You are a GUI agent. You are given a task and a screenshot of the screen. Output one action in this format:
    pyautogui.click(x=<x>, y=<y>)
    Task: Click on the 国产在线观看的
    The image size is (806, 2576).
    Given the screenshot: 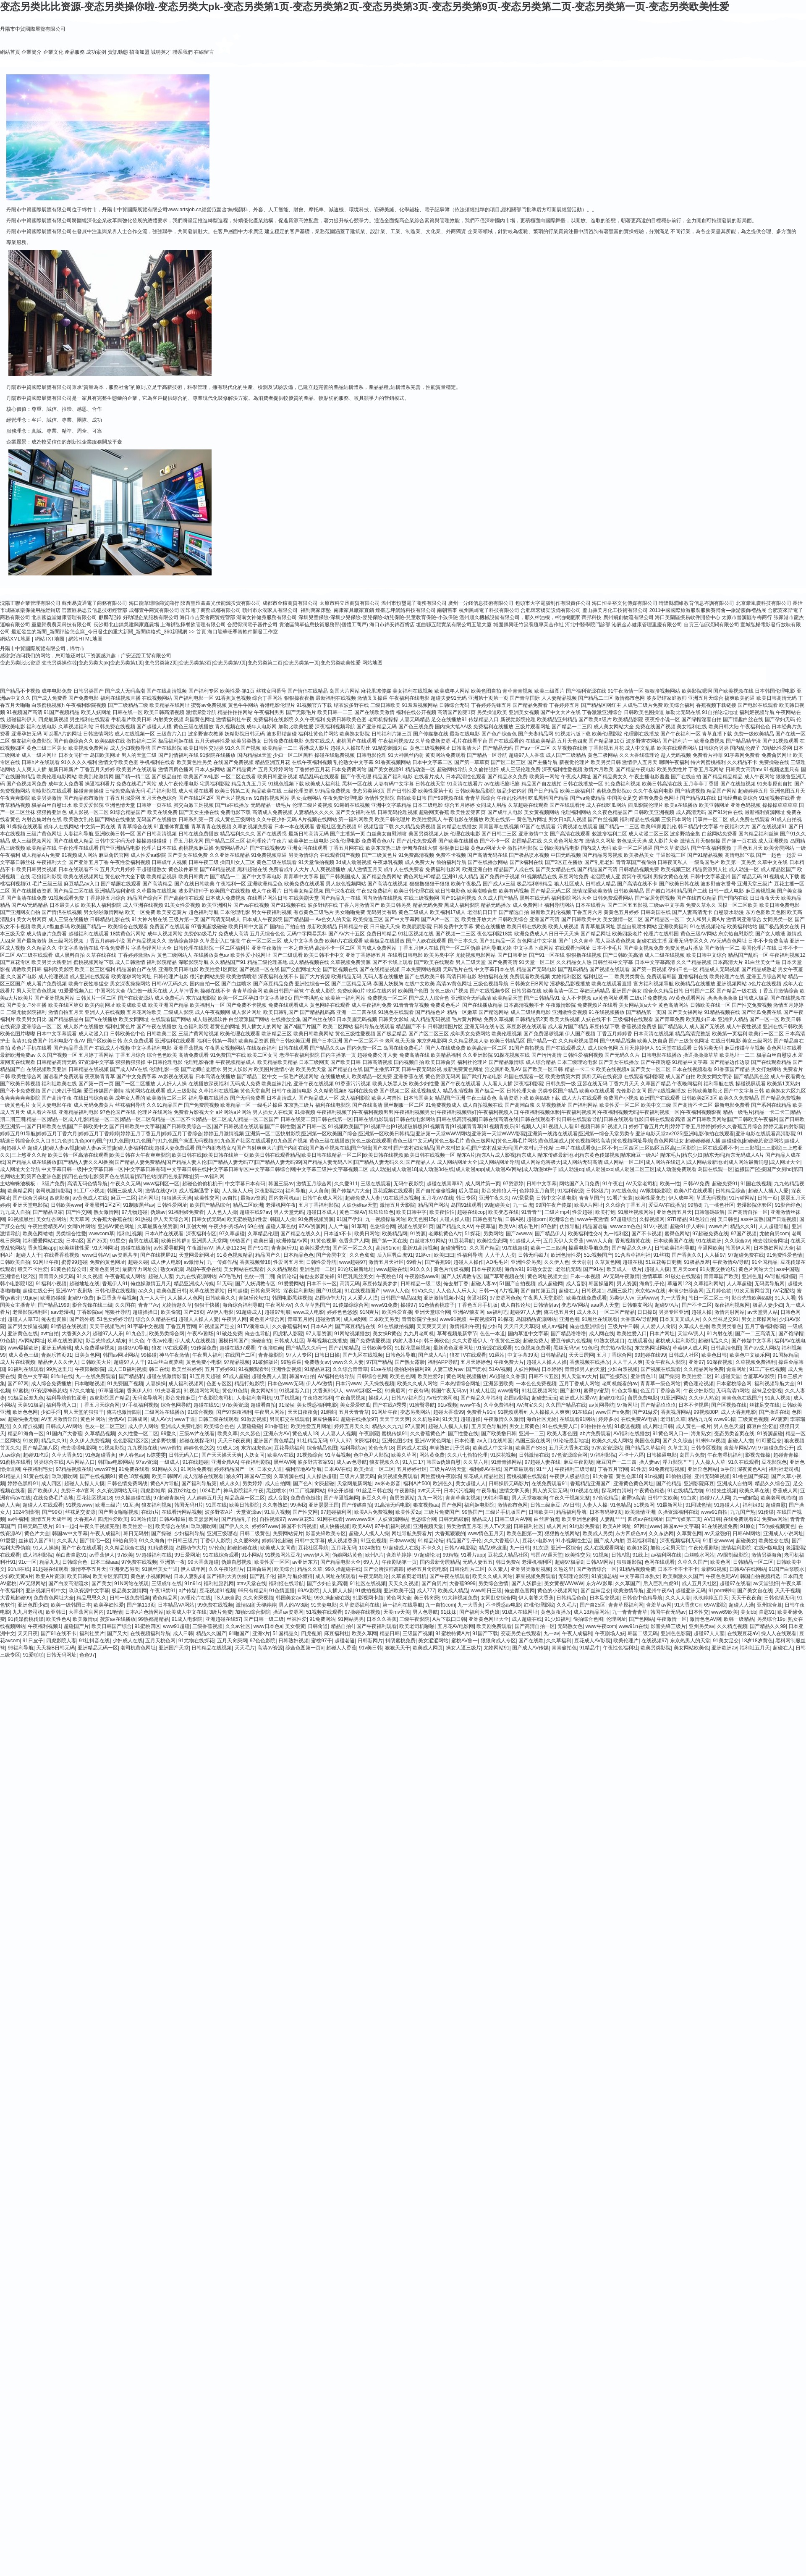 What is the action you would take?
    pyautogui.click(x=506, y=741)
    